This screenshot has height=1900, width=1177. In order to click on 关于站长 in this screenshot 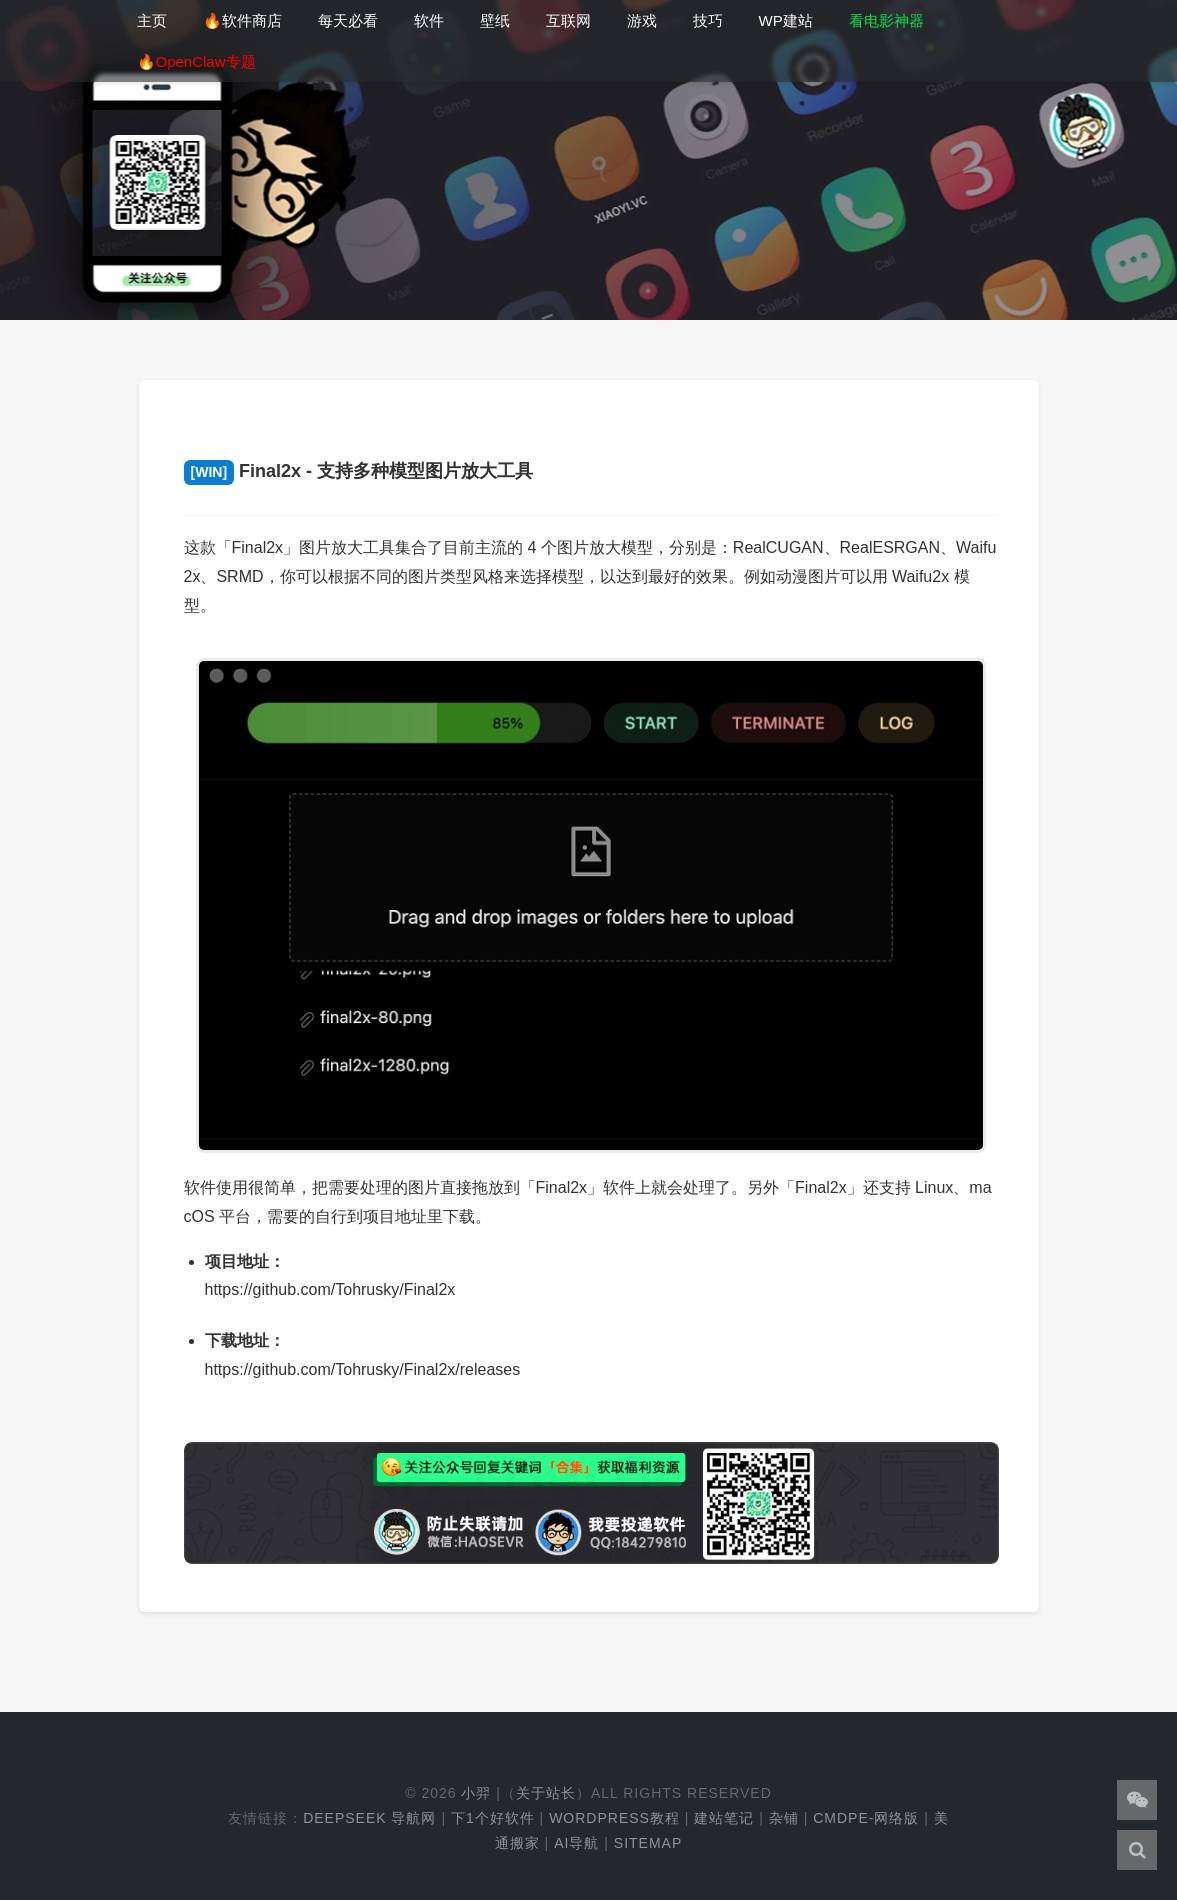, I will do `click(546, 1793)`.